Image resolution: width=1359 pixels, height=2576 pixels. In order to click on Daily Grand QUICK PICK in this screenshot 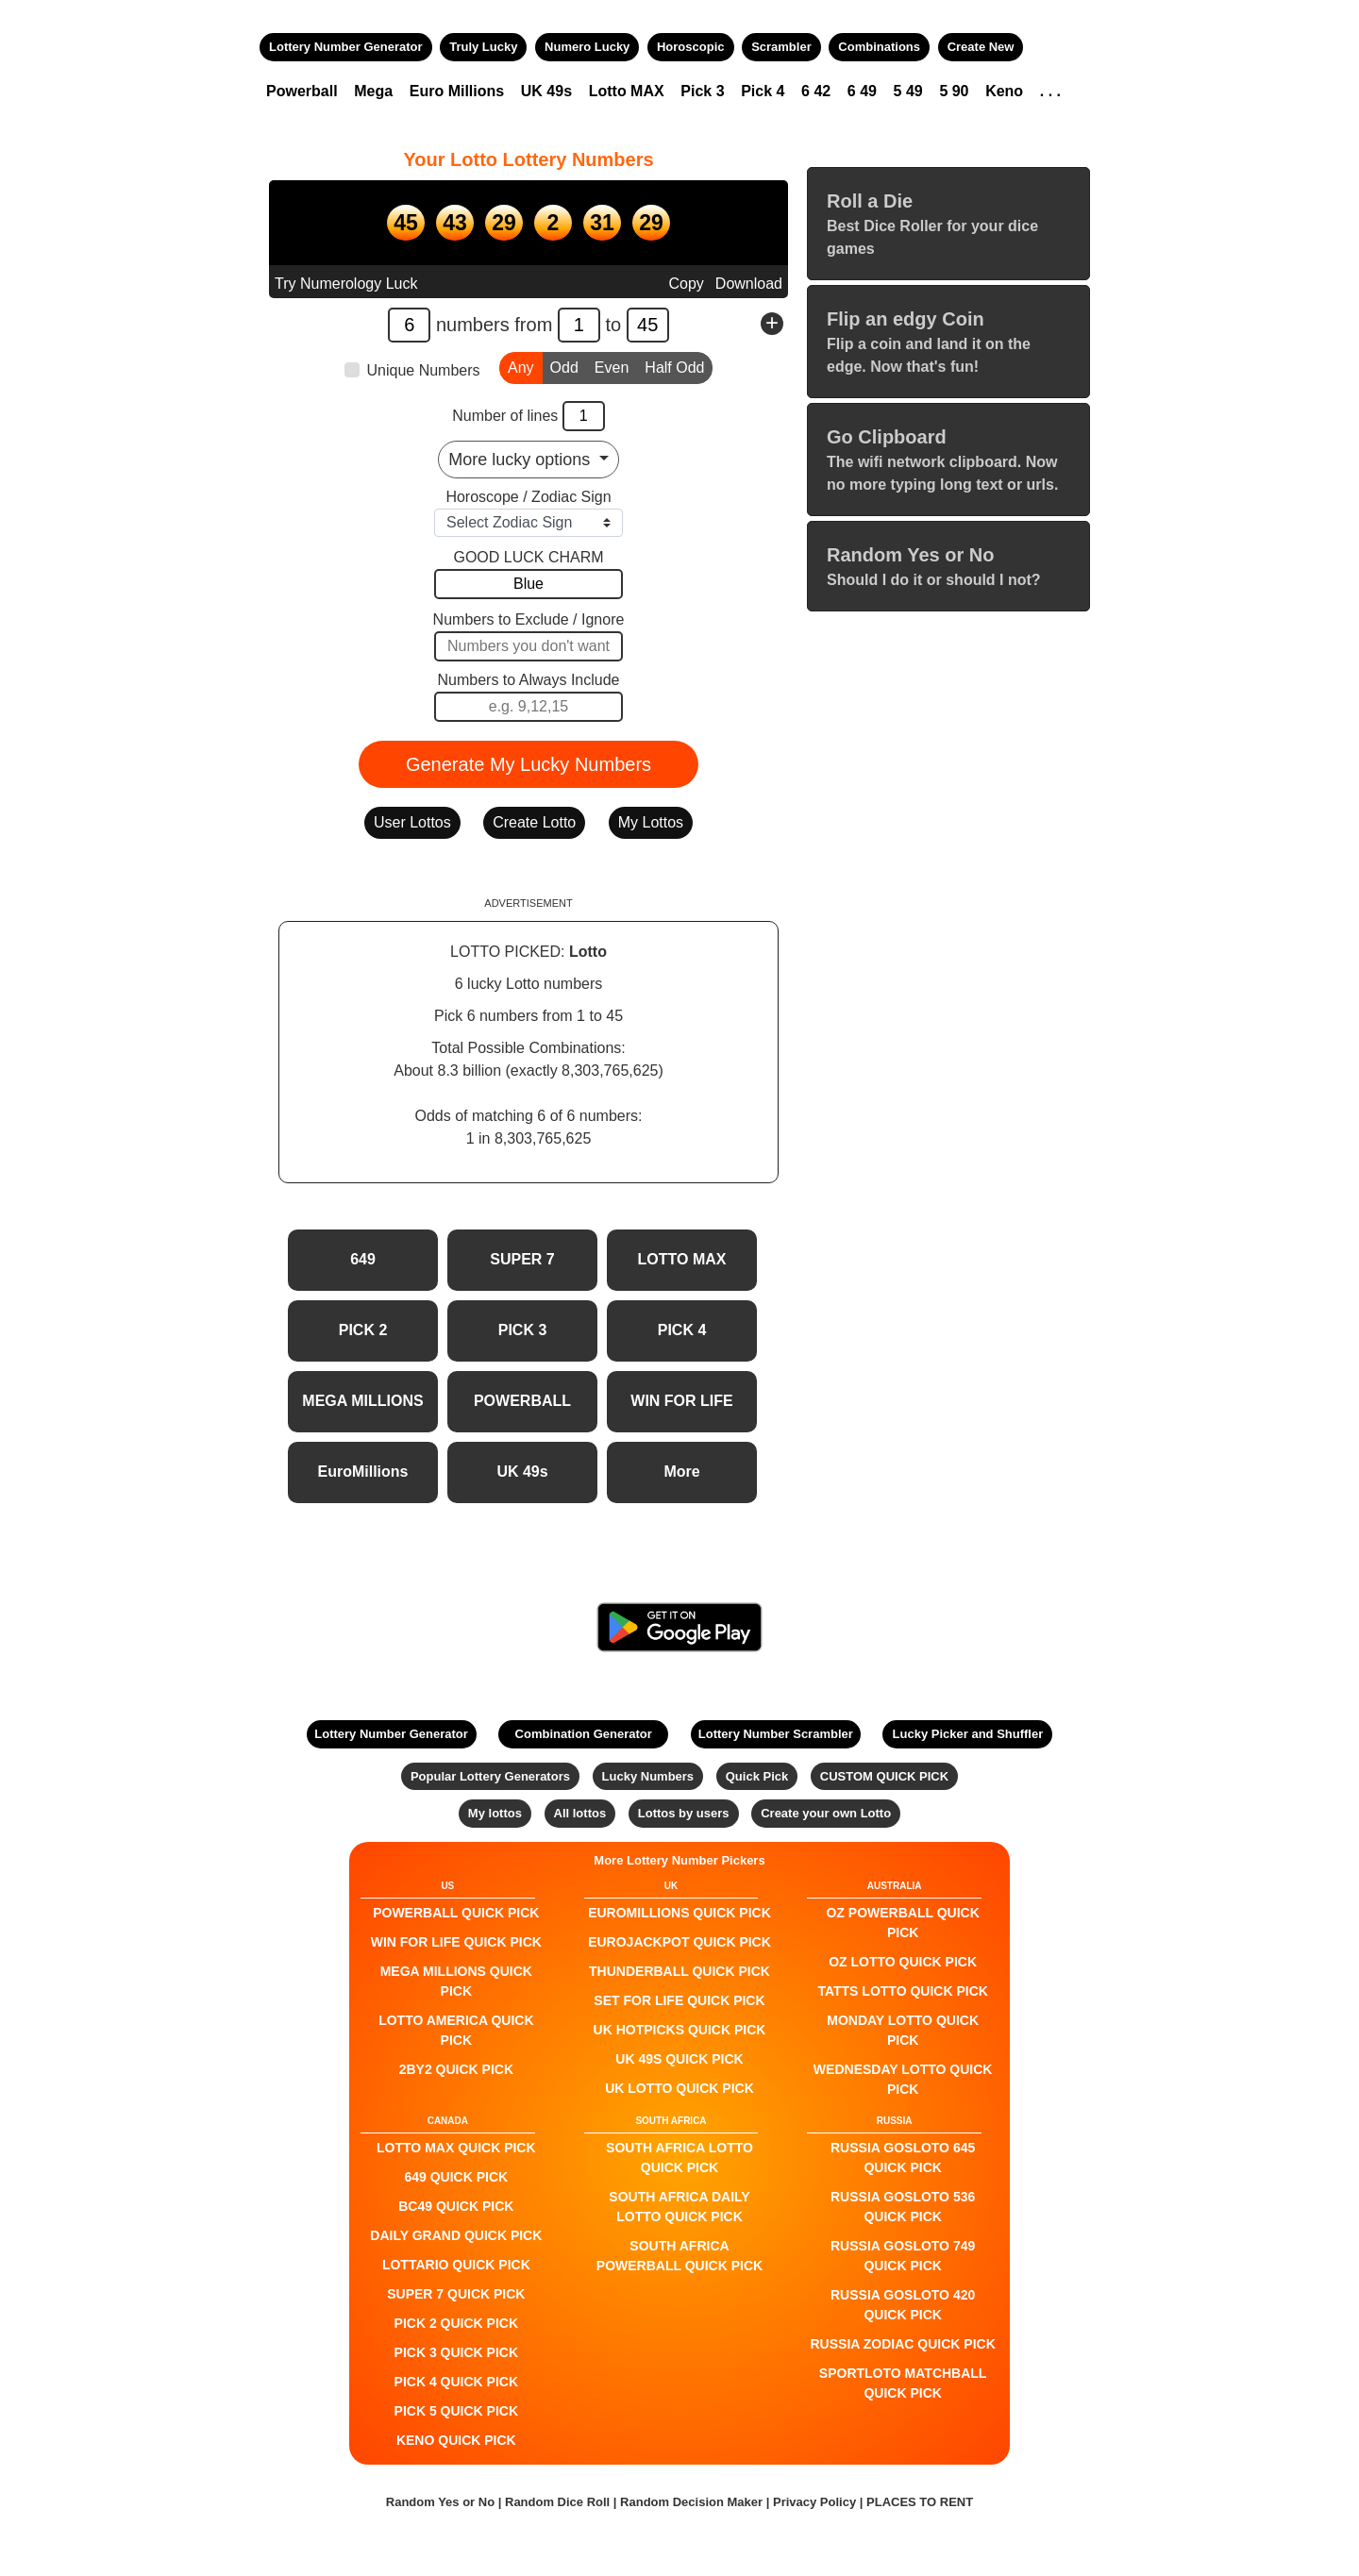, I will do `click(456, 2235)`.